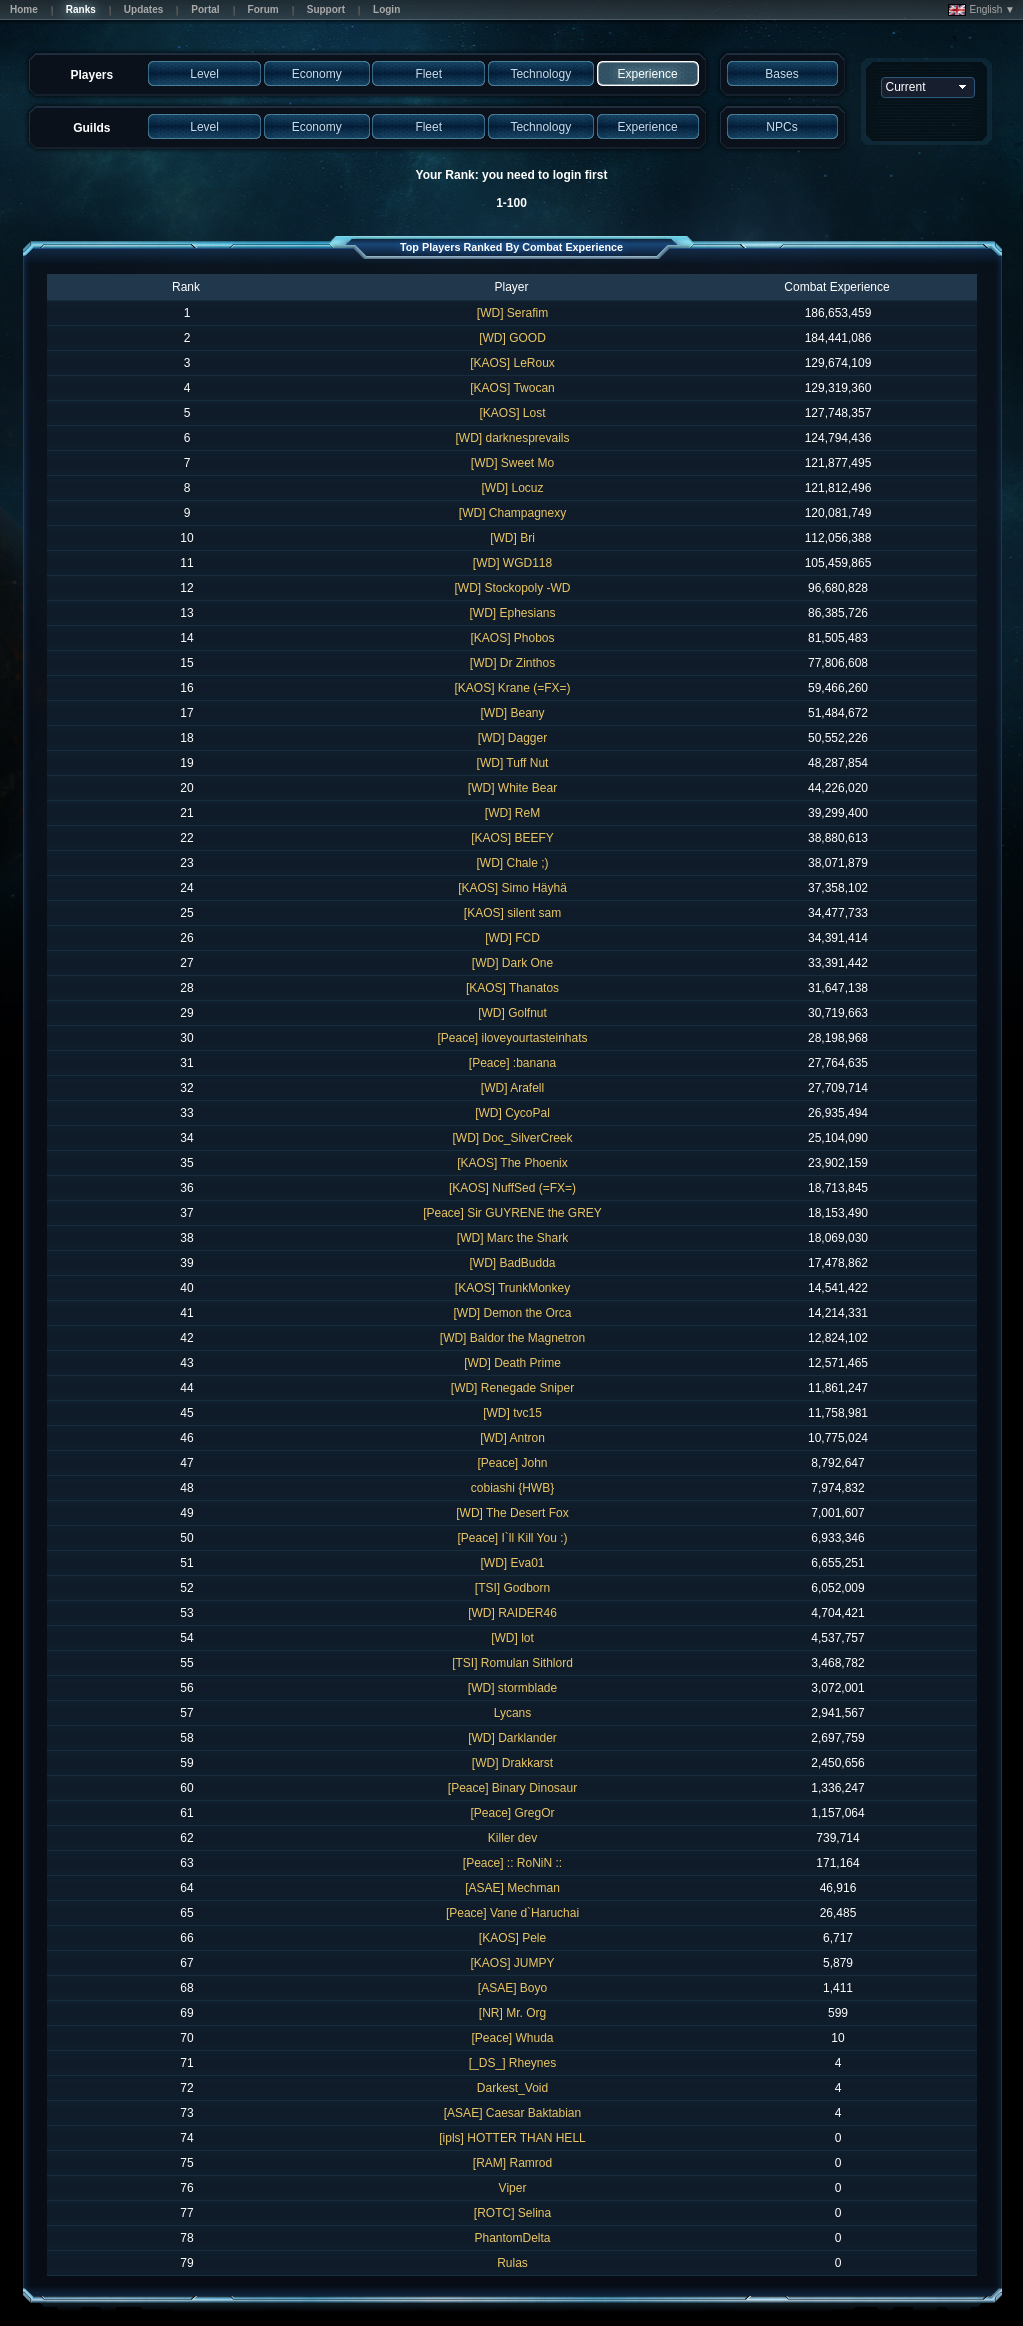 Image resolution: width=1023 pixels, height=2326 pixels. What do you see at coordinates (512, 1538) in the screenshot?
I see `[Peace] I`ll Kill You :)` at bounding box center [512, 1538].